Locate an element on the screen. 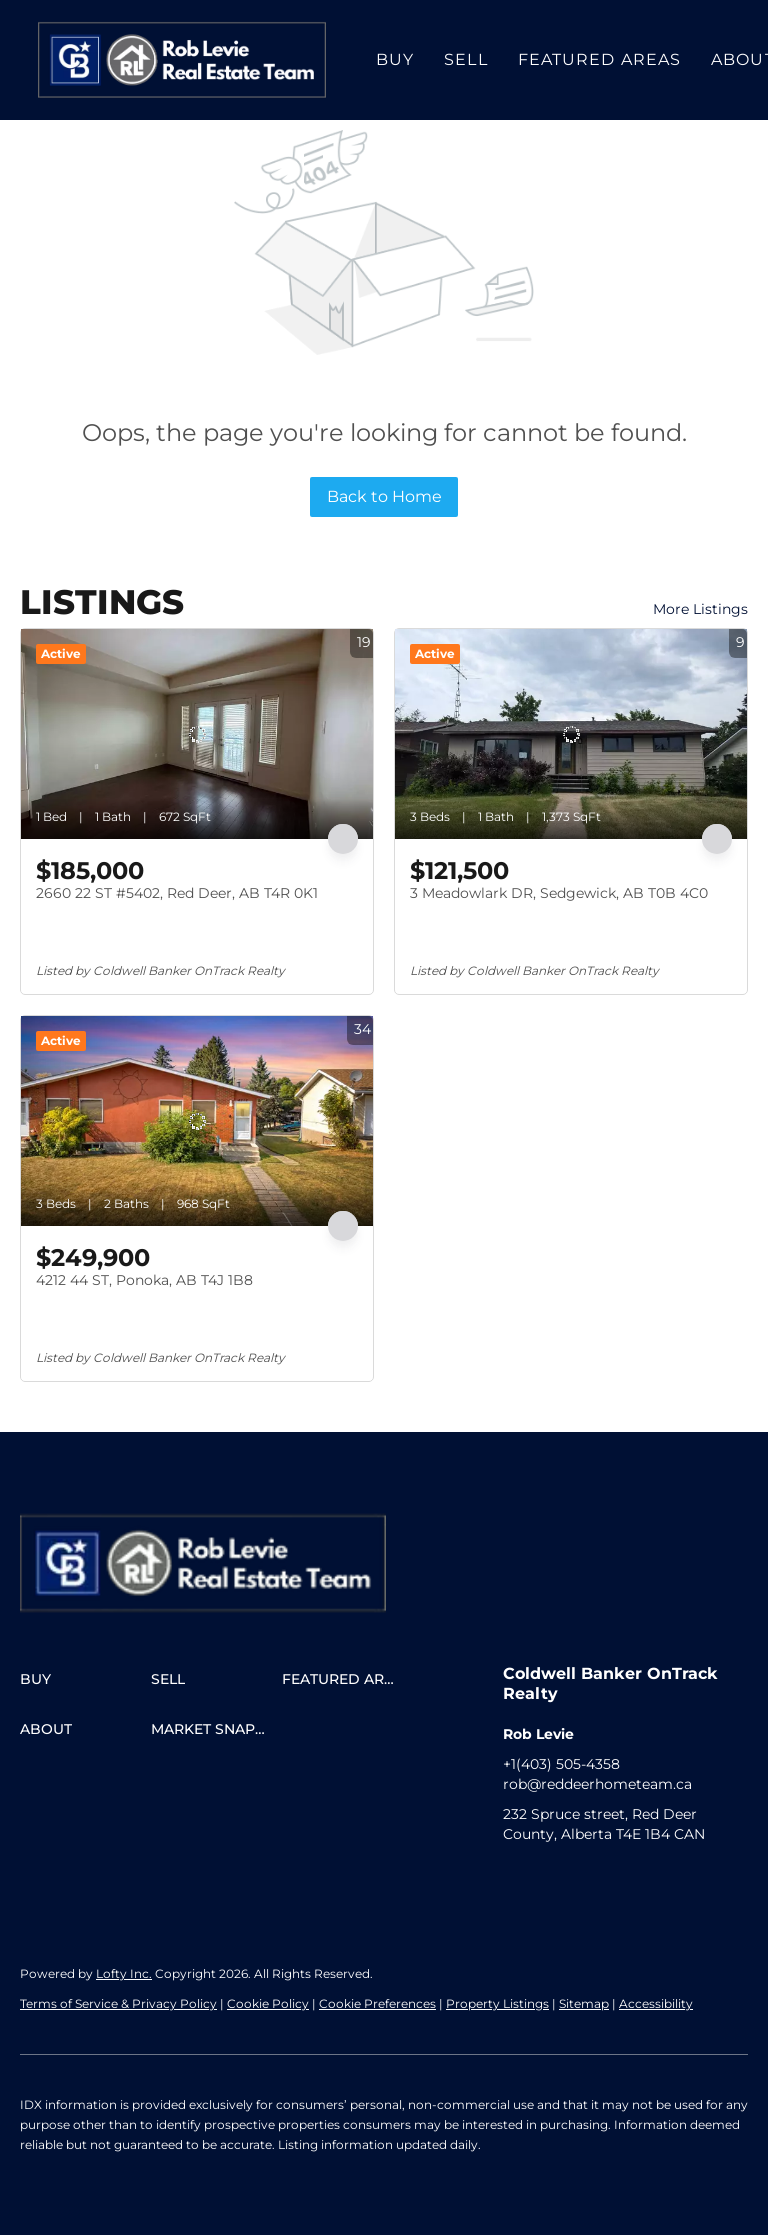 This screenshot has width=768, height=2235. [3 Meadowlark DR, Sedgewick, AB T0B 4C0] is located at coordinates (571, 734).